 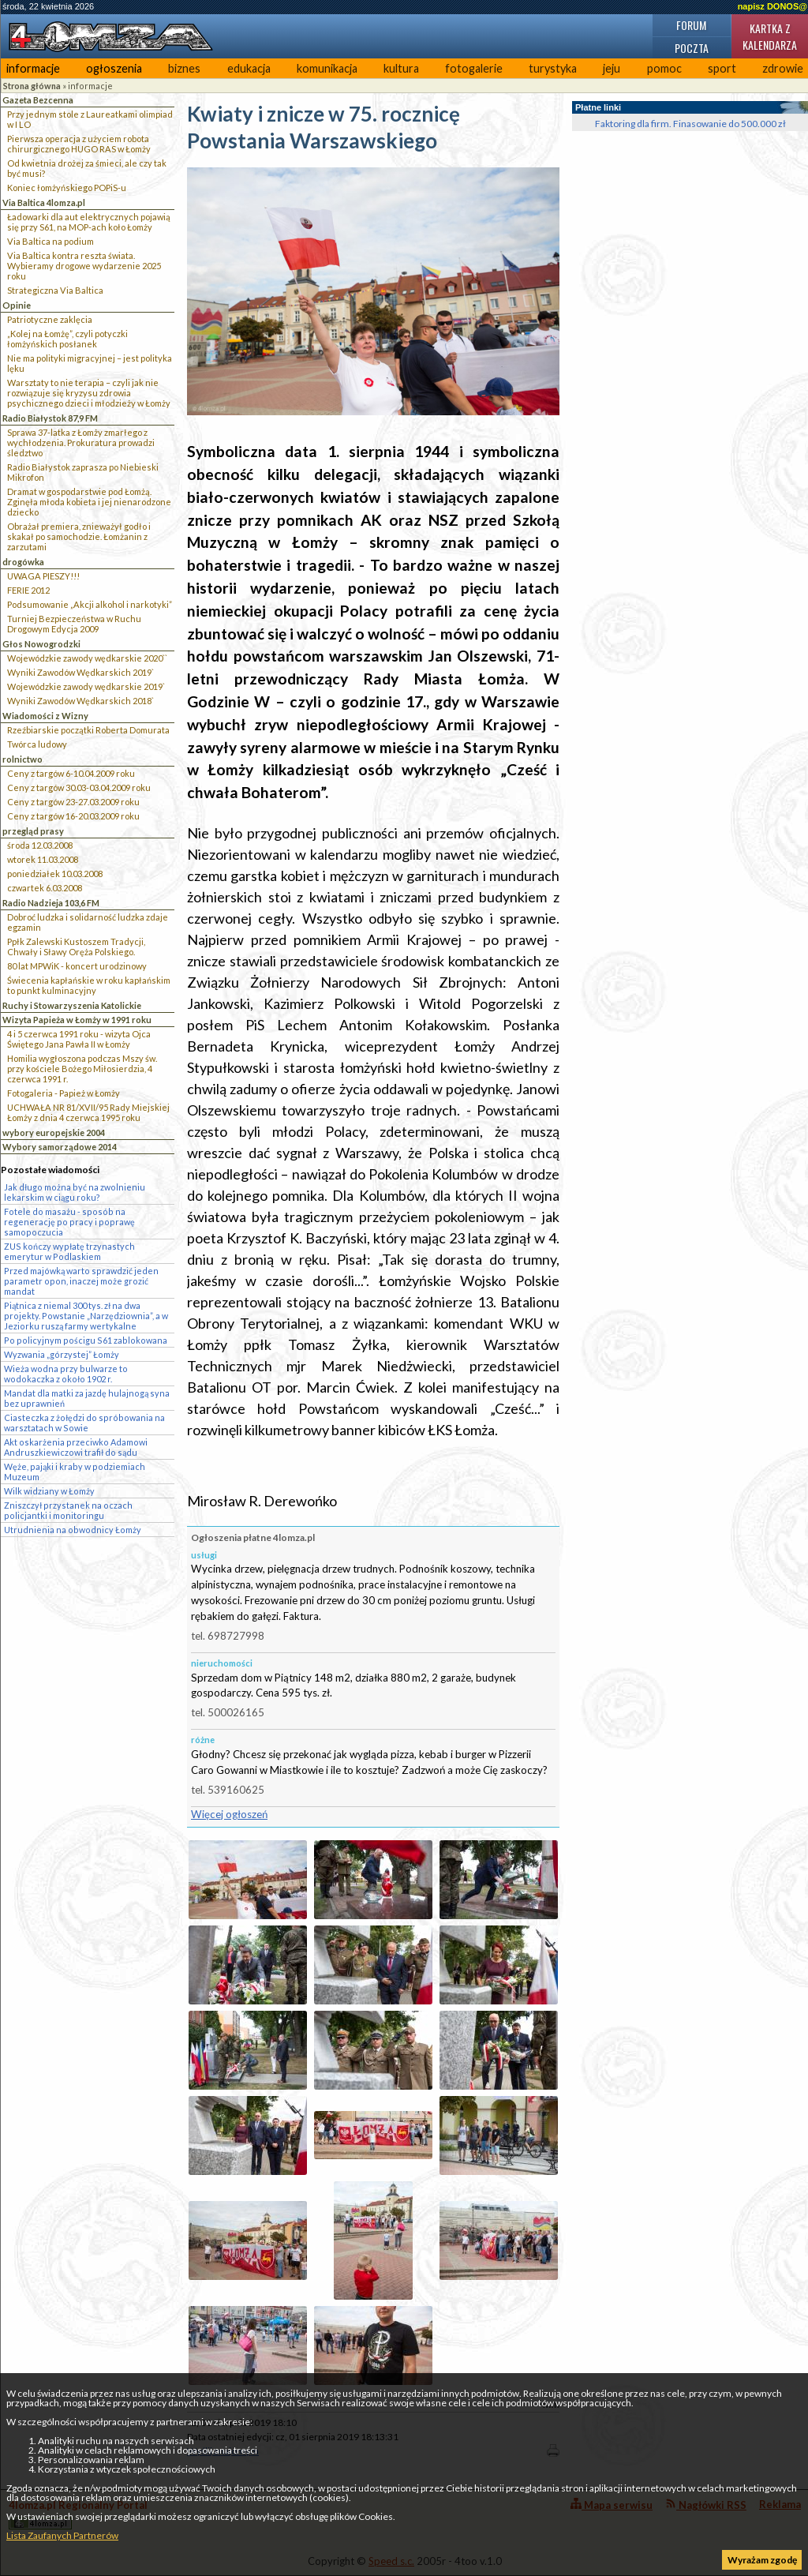 I want to click on Strategiczna Via Baltica, so click(x=55, y=290).